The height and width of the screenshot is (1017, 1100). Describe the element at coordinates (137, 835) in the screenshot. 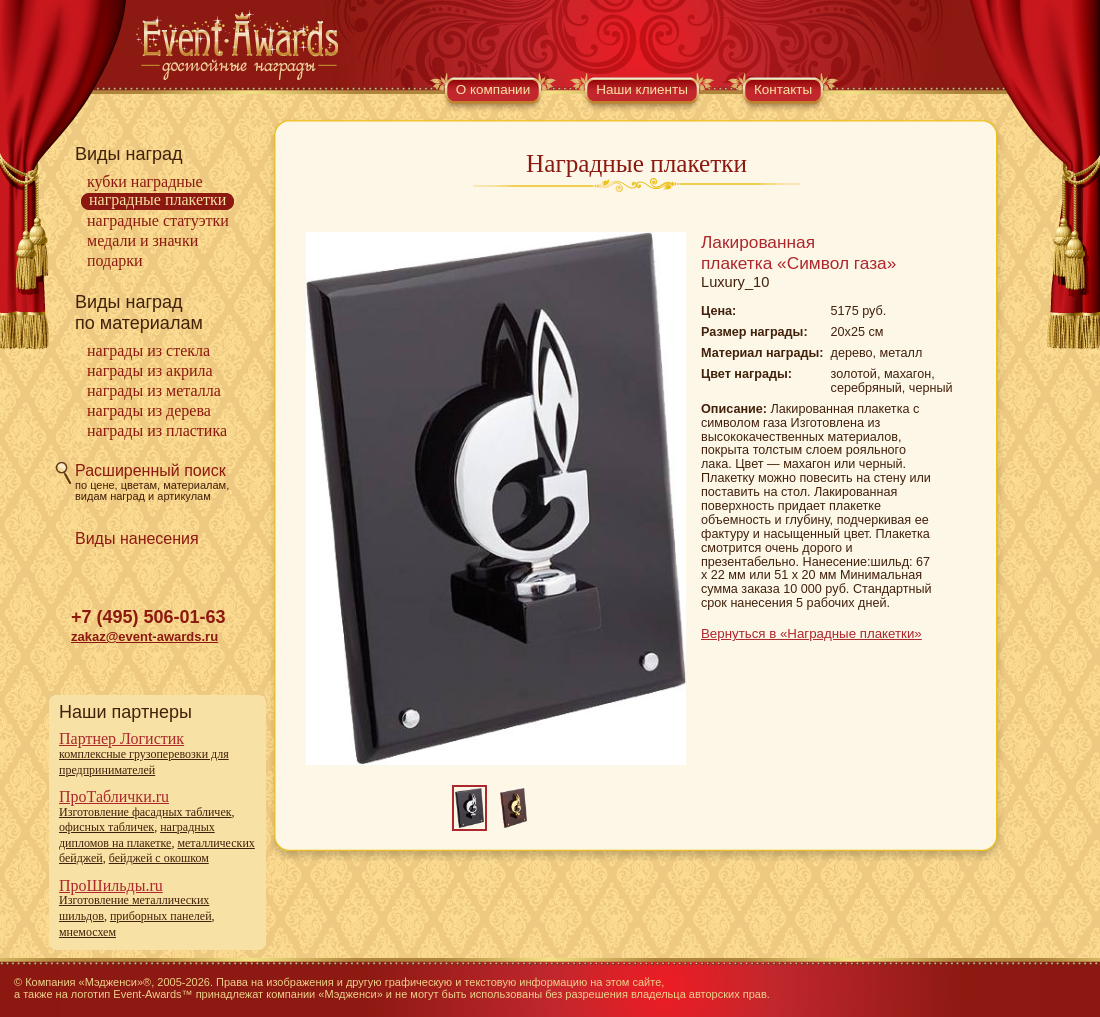

I see `наградных дипломов на плакетке` at that location.